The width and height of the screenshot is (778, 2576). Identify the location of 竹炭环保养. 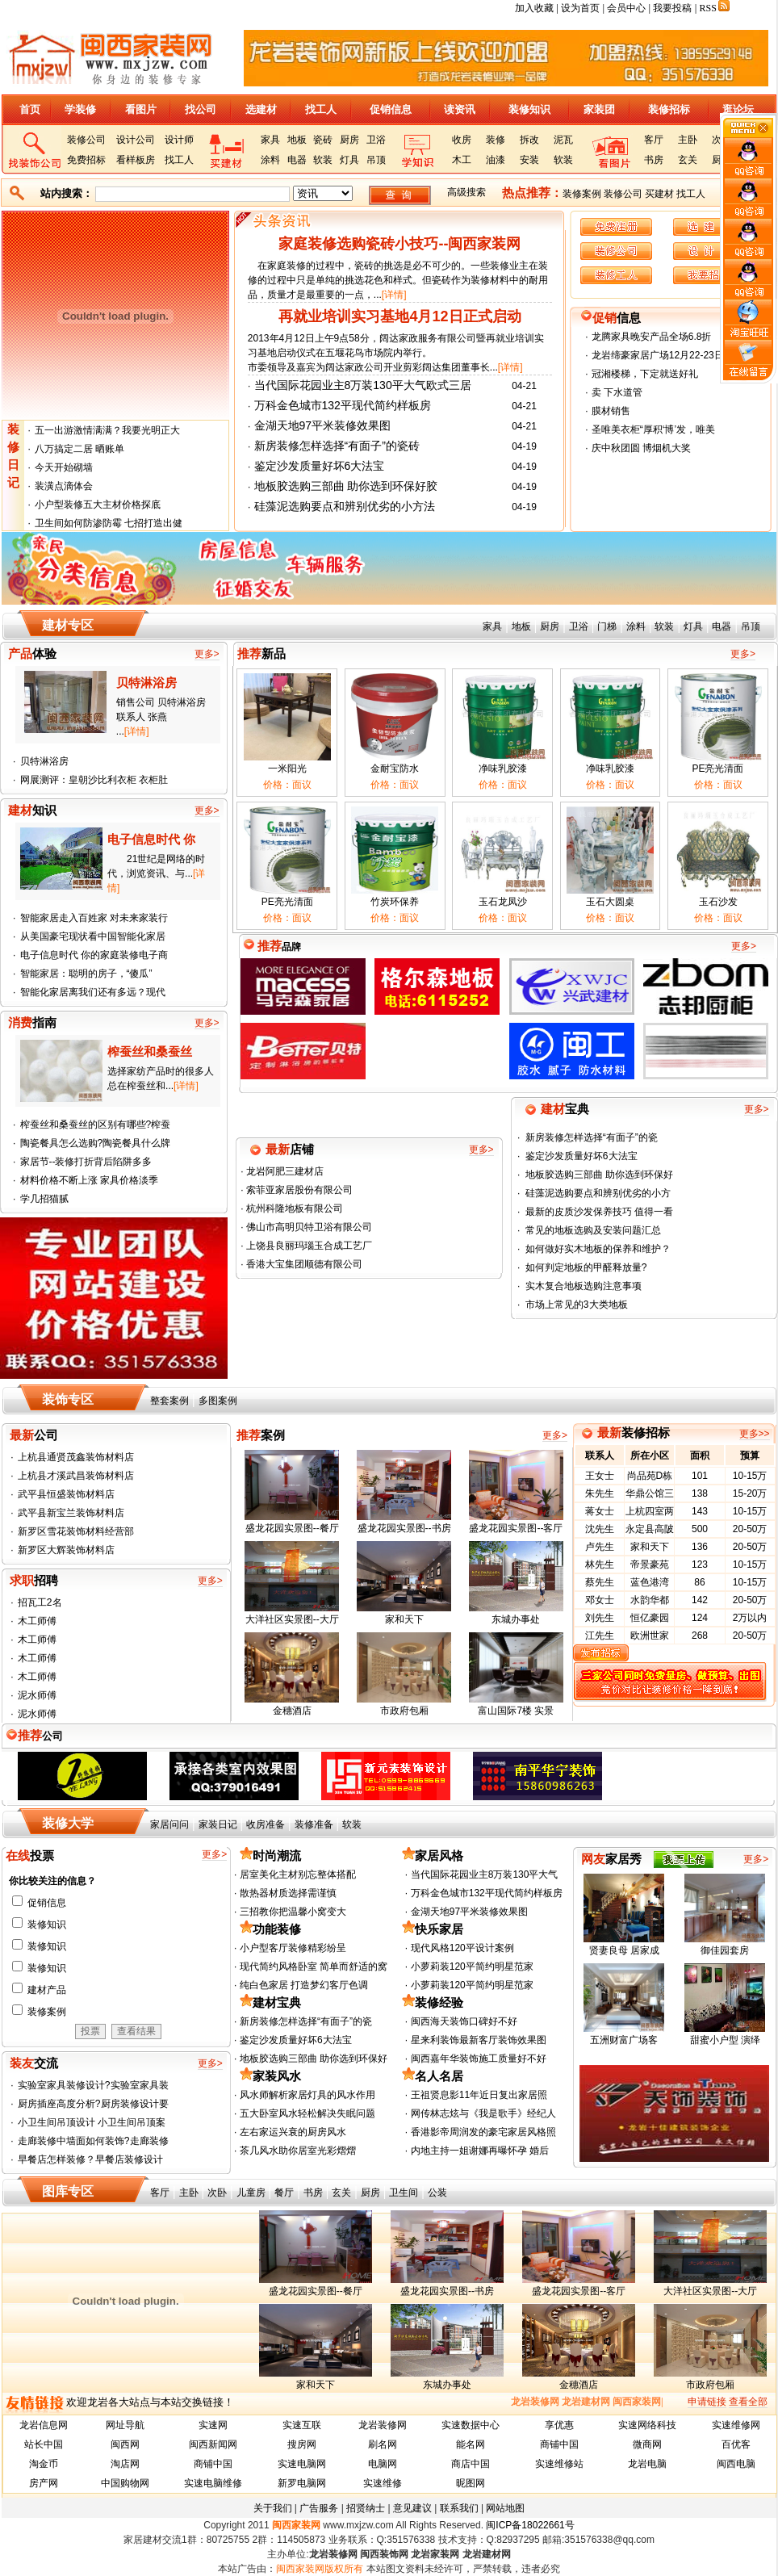
(394, 901).